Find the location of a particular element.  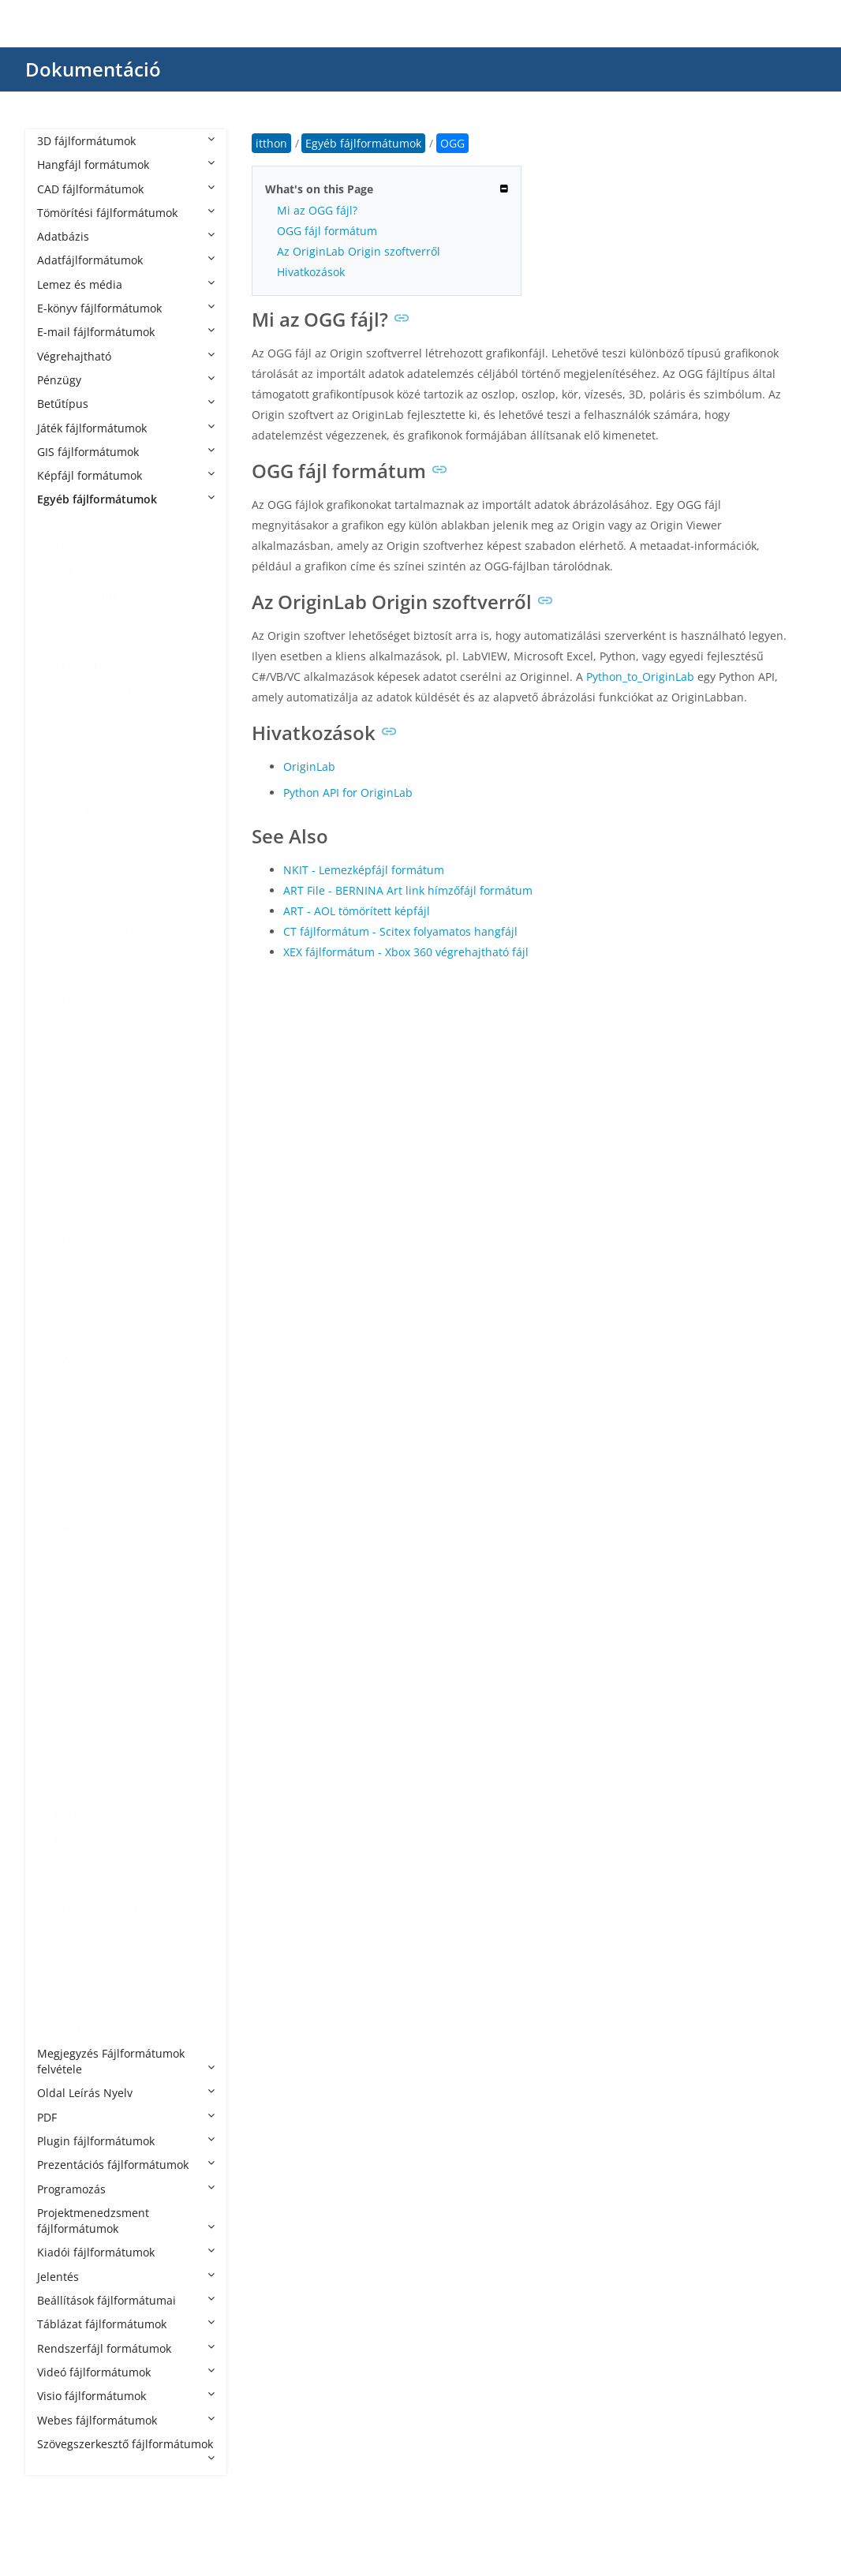

VIMRC is located at coordinates (70, 1957).